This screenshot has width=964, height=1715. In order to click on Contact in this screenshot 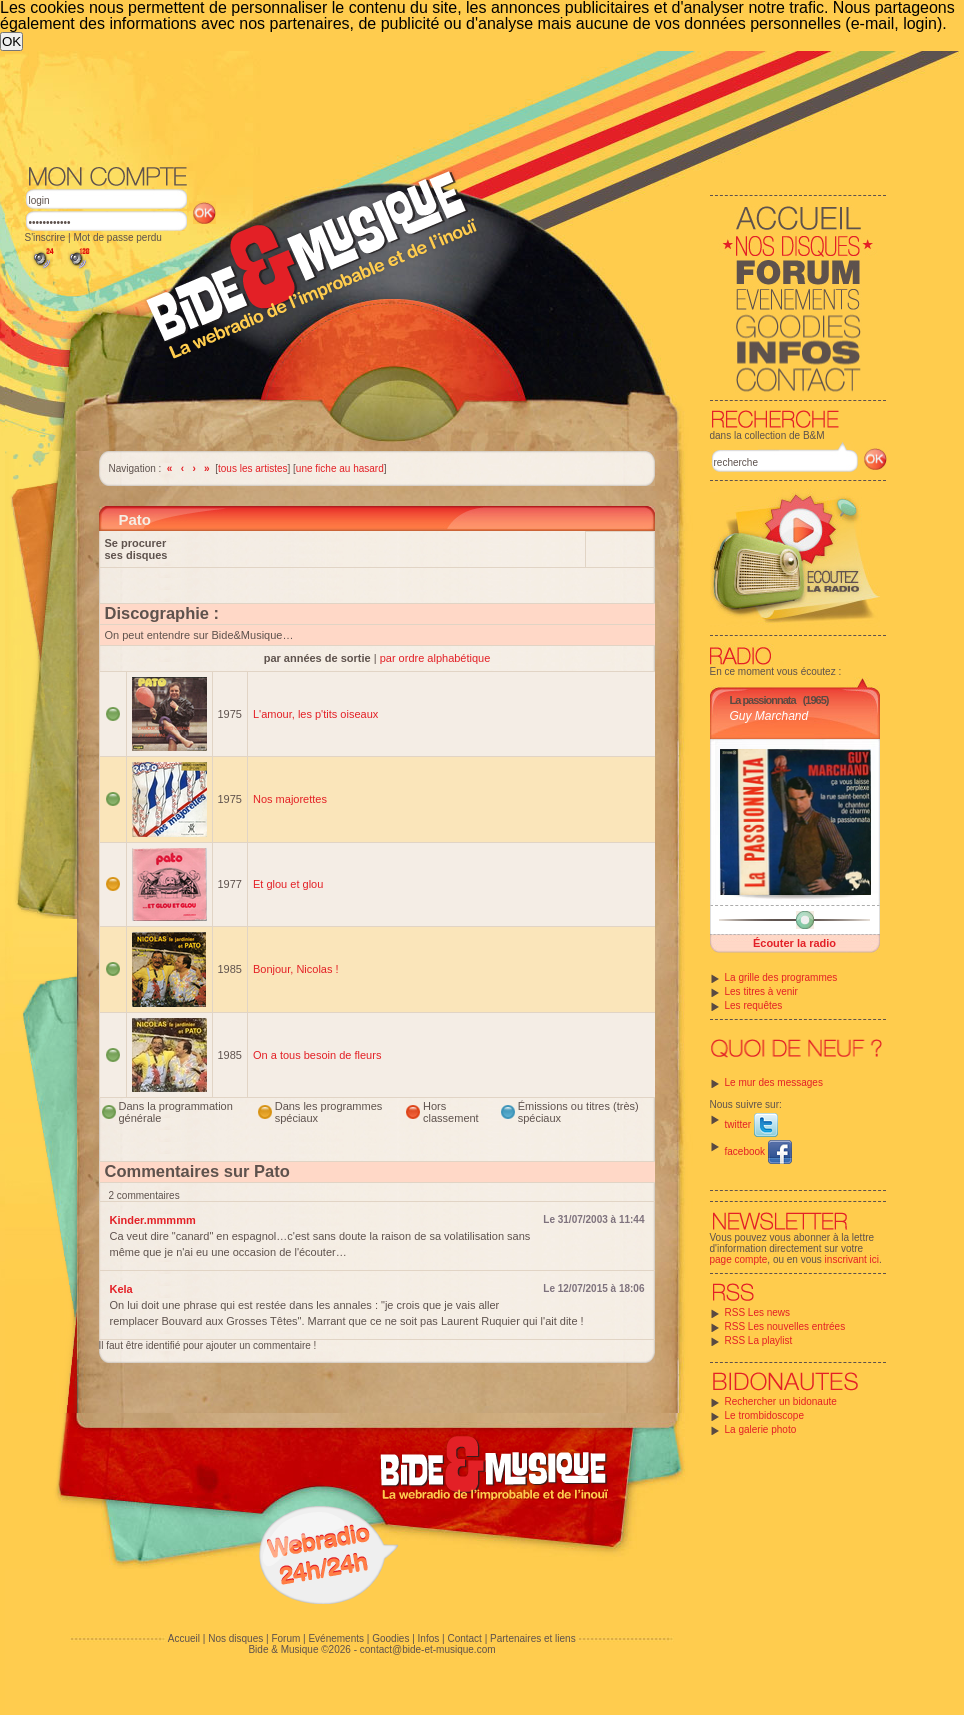, I will do `click(464, 1638)`.